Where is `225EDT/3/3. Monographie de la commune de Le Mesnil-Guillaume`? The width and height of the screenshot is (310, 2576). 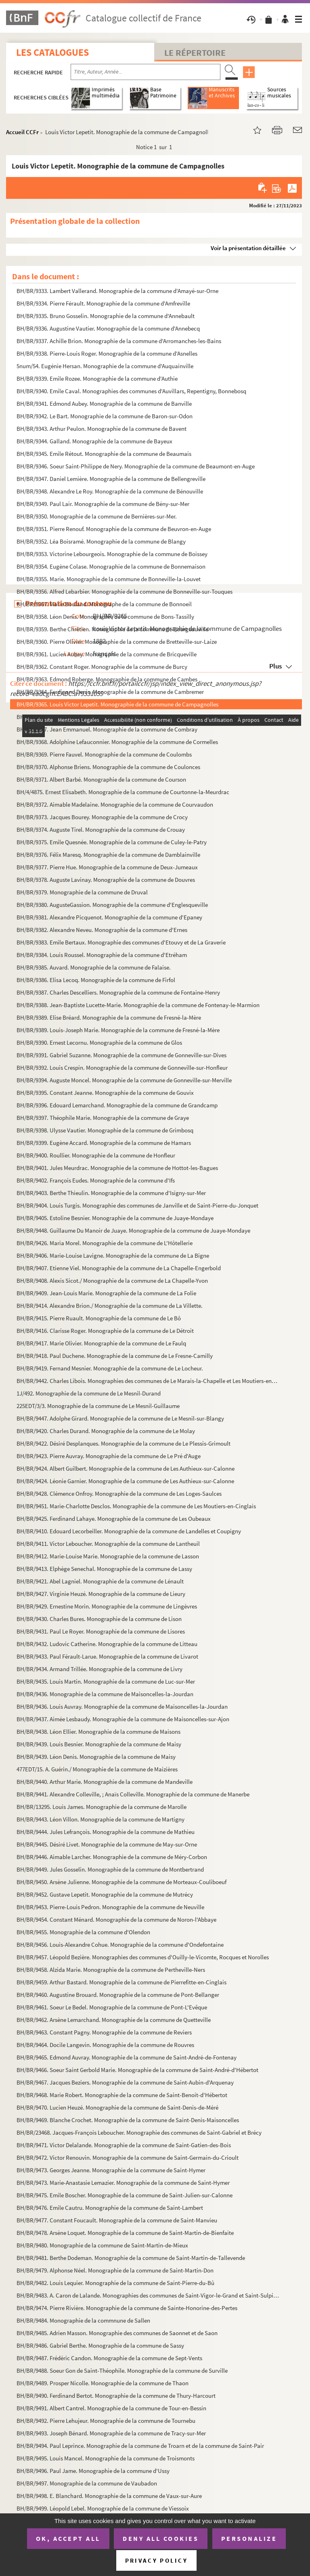 225EDT/3/3. Monographie de la commune de Le Mesnil-Guillaume is located at coordinates (98, 1406).